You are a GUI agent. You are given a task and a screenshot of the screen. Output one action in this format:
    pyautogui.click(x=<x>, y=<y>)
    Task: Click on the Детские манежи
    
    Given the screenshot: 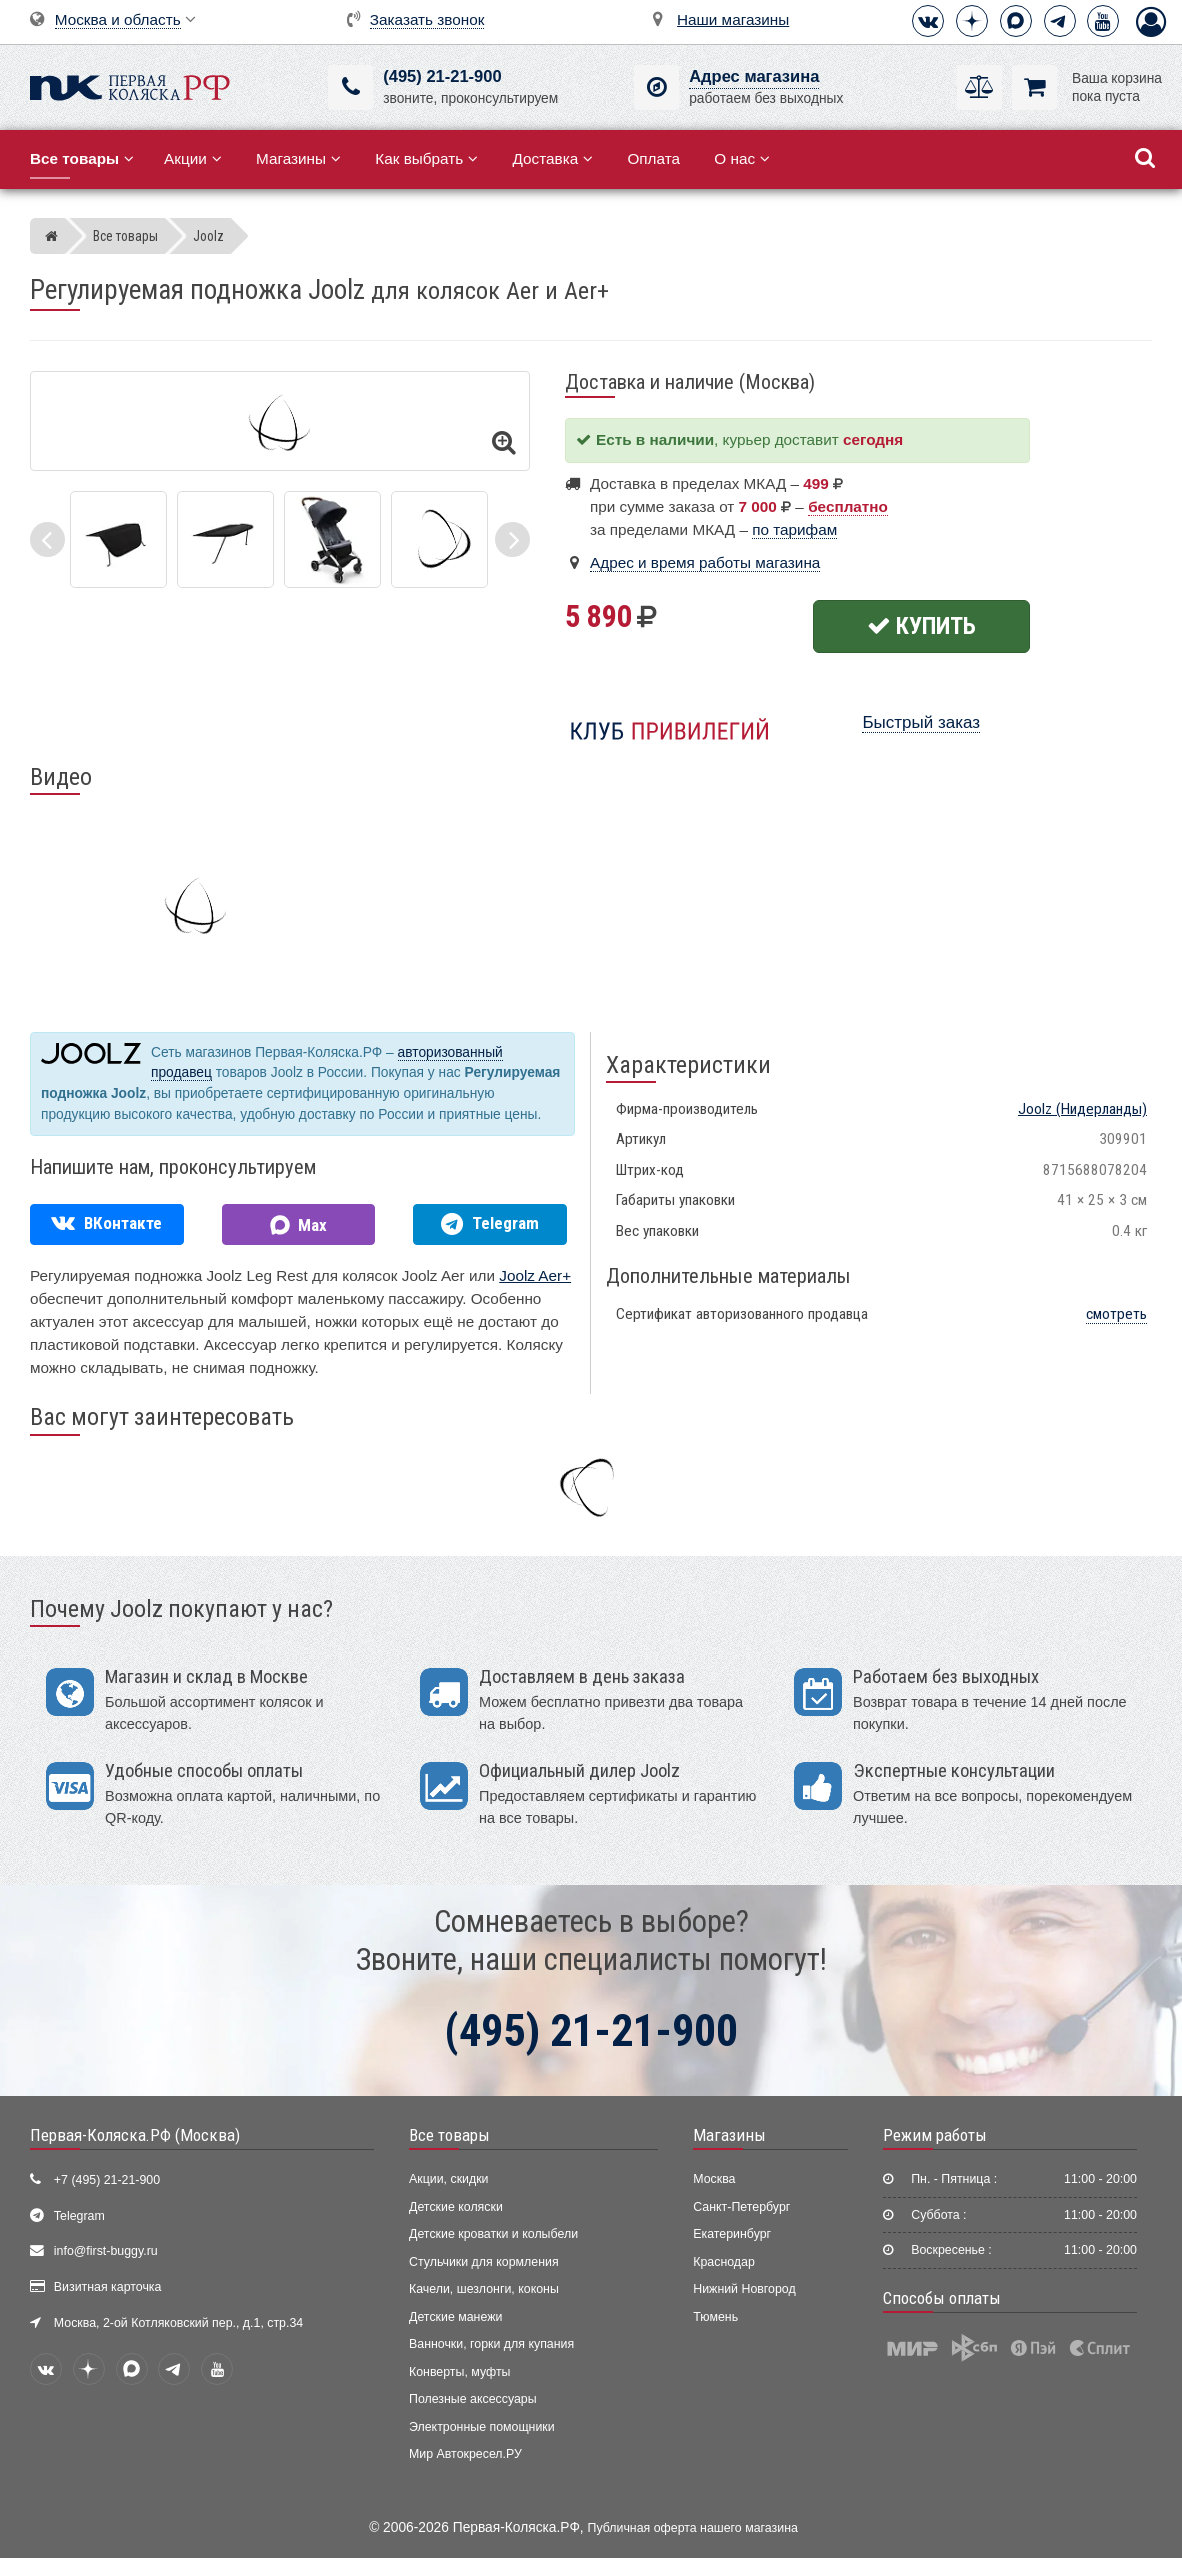 What is the action you would take?
    pyautogui.click(x=455, y=2317)
    